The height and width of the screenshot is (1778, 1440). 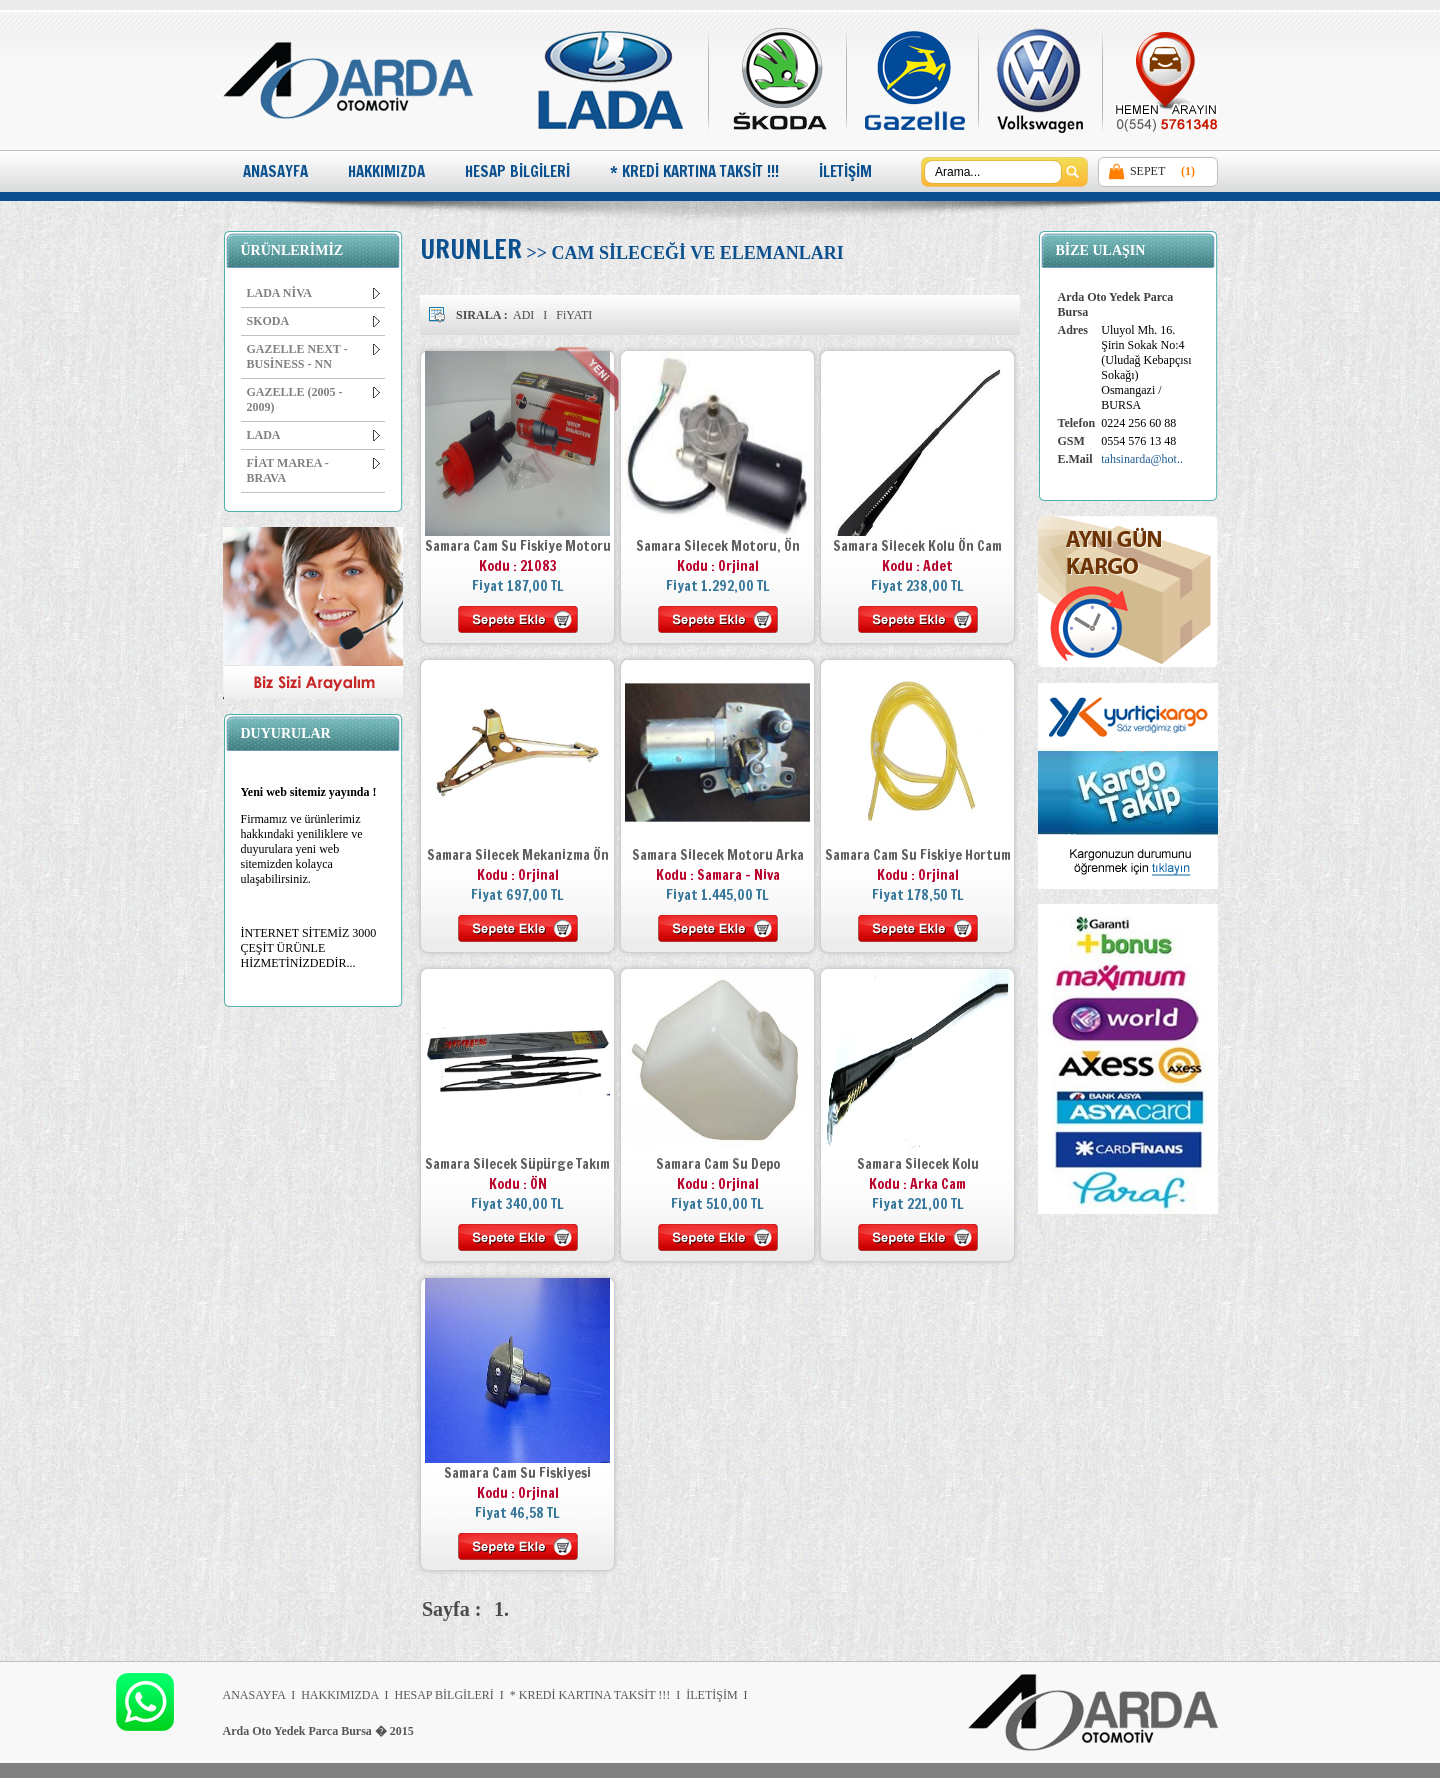 I want to click on Samara Cam Su Fiskiye Motoru, so click(x=518, y=546).